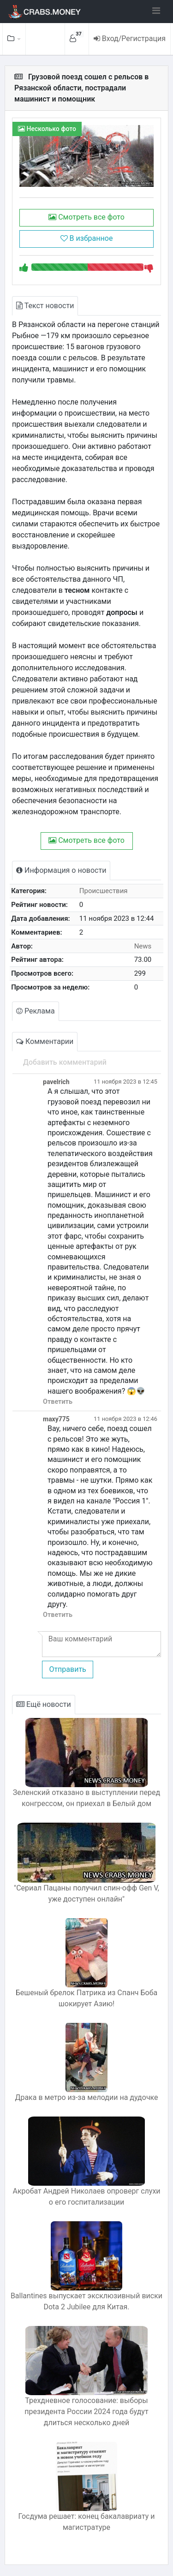 This screenshot has width=173, height=2576. Describe the element at coordinates (61, 870) in the screenshot. I see `Информация о новости` at that location.